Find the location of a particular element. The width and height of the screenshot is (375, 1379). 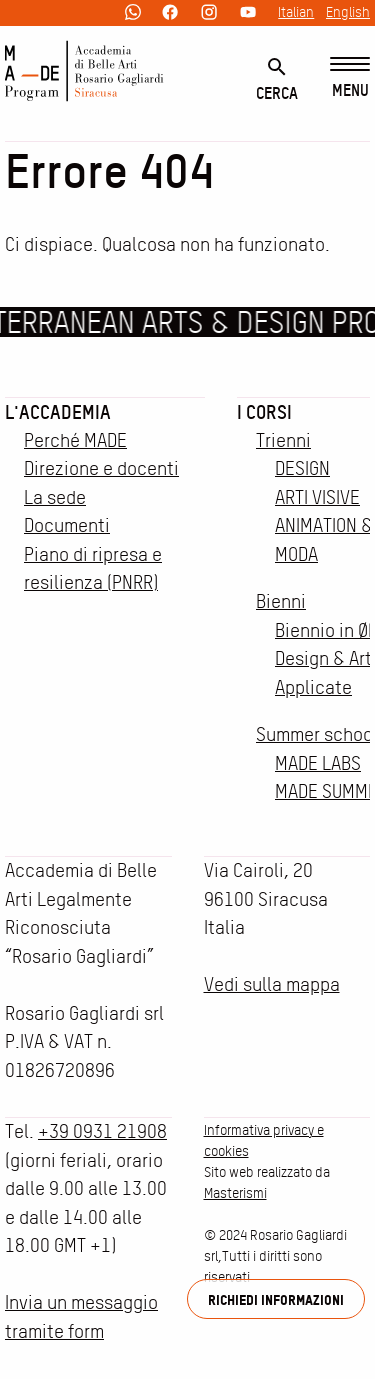

Perché MADE is located at coordinates (75, 440).